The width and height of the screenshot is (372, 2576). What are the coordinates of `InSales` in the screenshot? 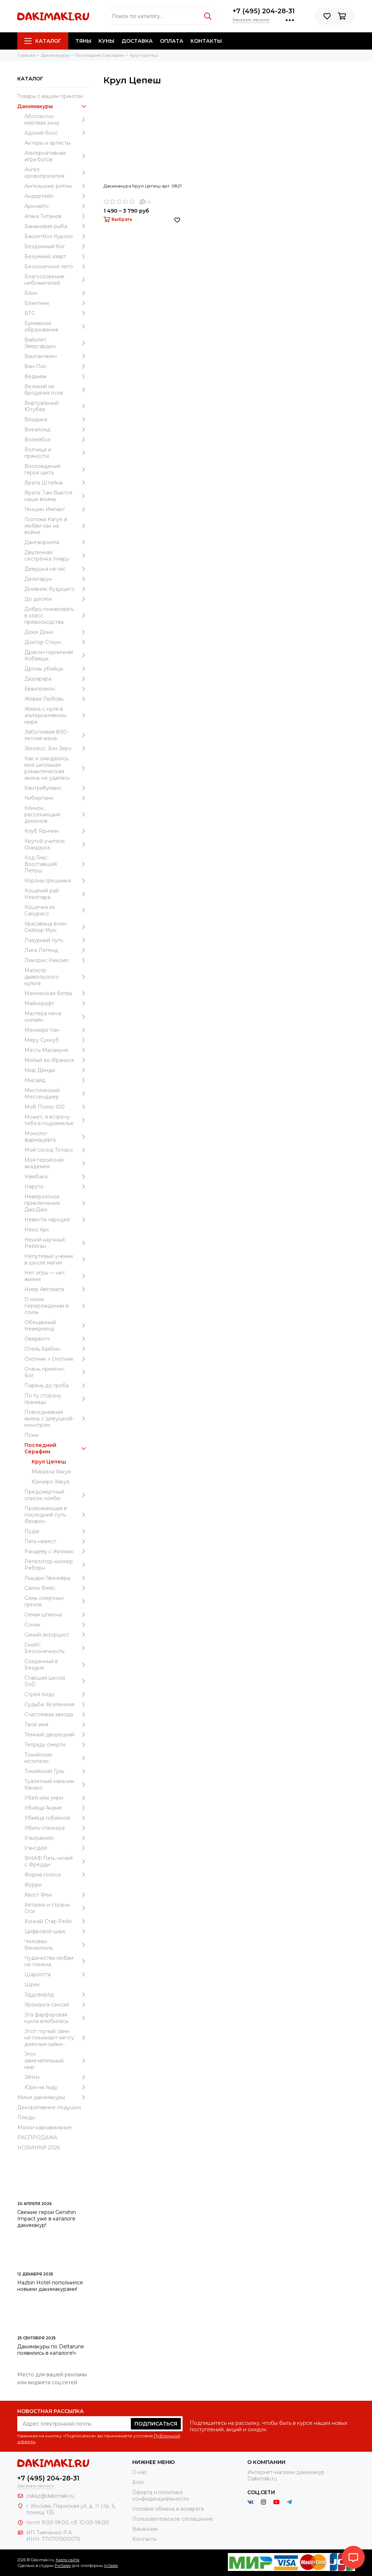 It's located at (111, 2565).